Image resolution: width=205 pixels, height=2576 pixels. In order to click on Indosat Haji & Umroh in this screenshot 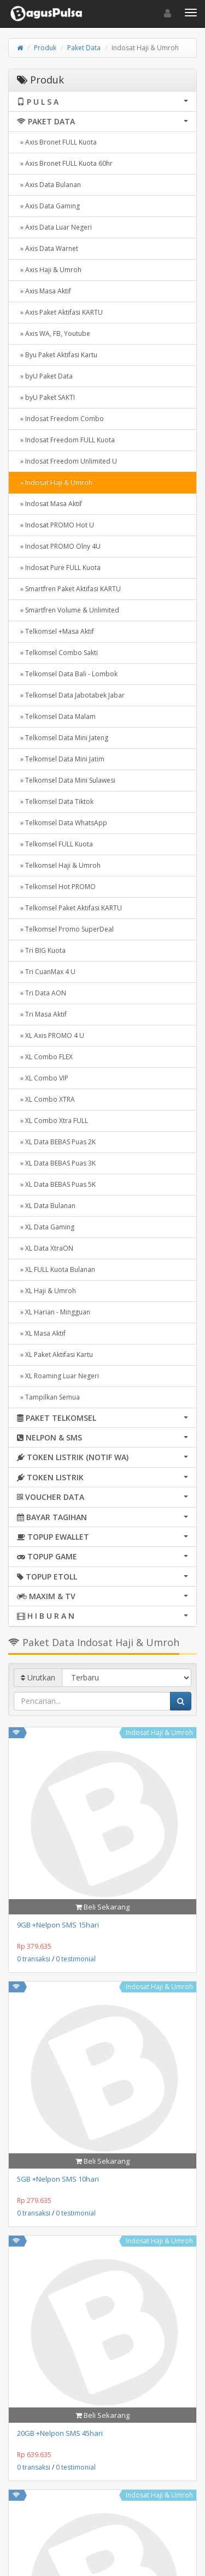, I will do `click(159, 1732)`.